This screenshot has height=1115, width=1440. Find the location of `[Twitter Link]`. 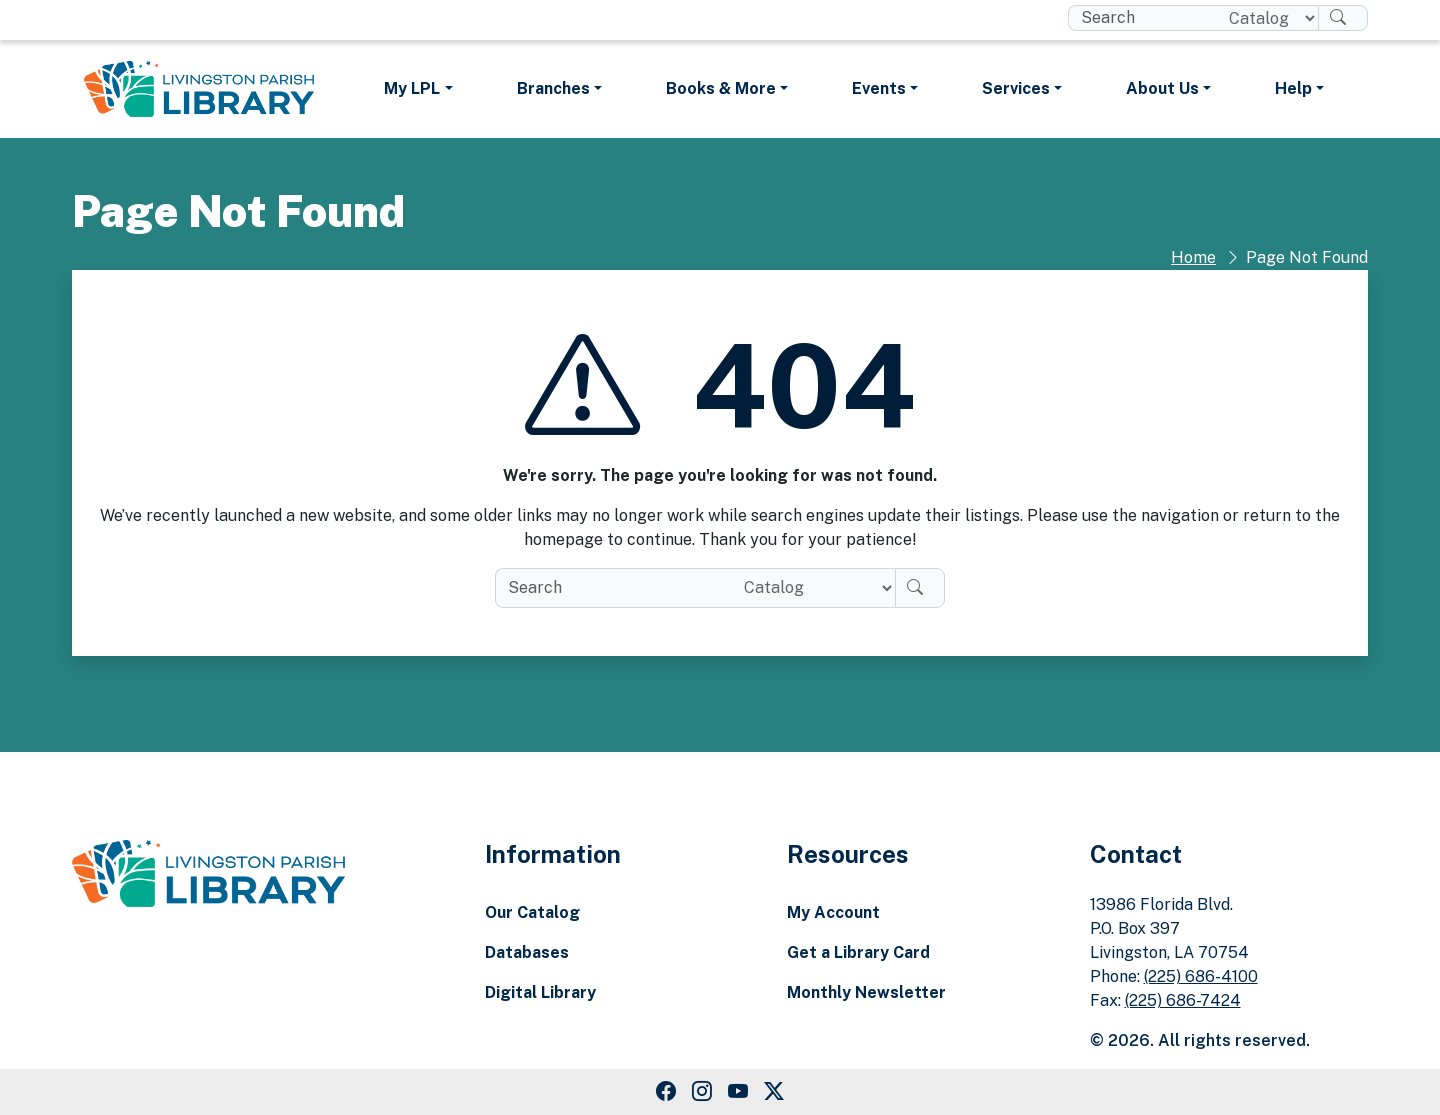

[Twitter Link] is located at coordinates (774, 1092).